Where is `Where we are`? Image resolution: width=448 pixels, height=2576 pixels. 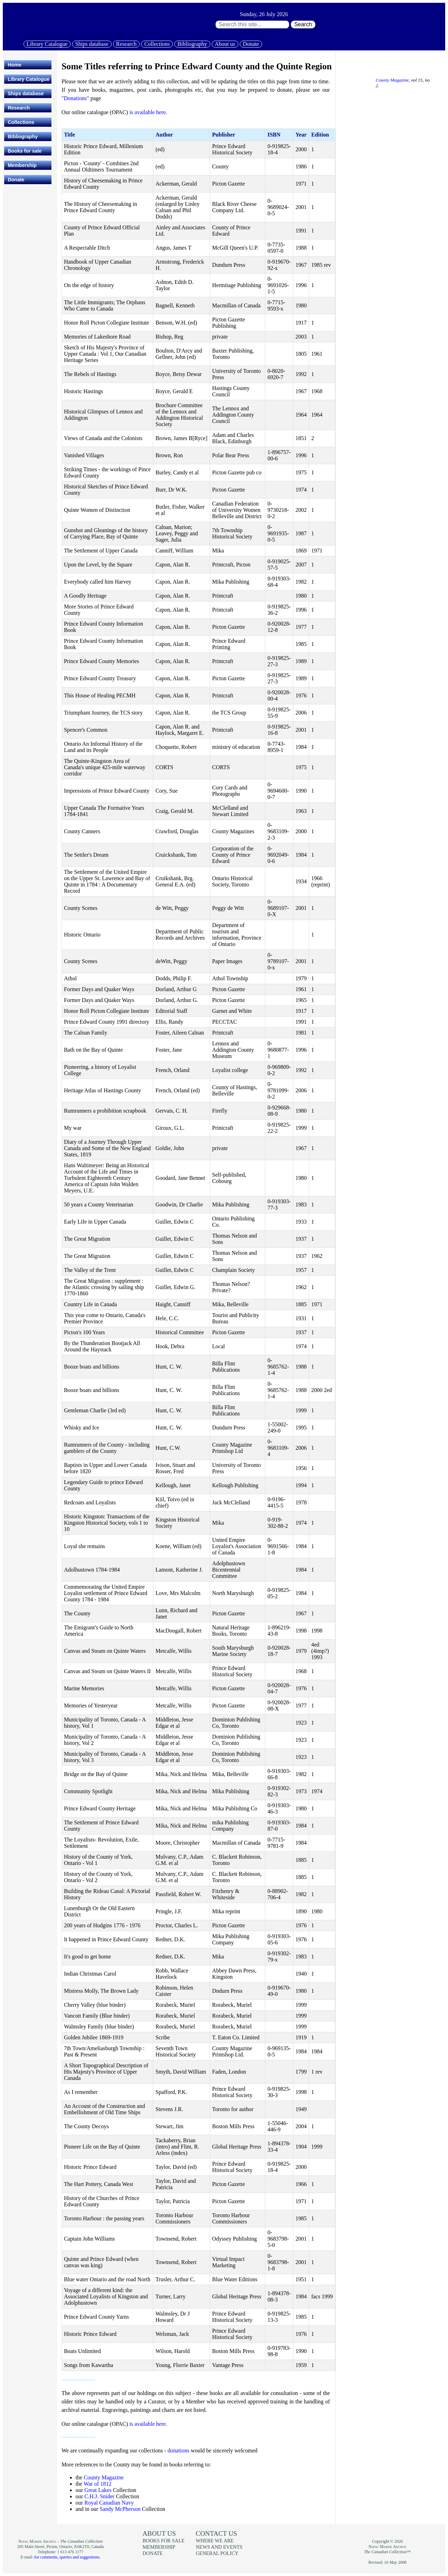 Where we are is located at coordinates (214, 2540).